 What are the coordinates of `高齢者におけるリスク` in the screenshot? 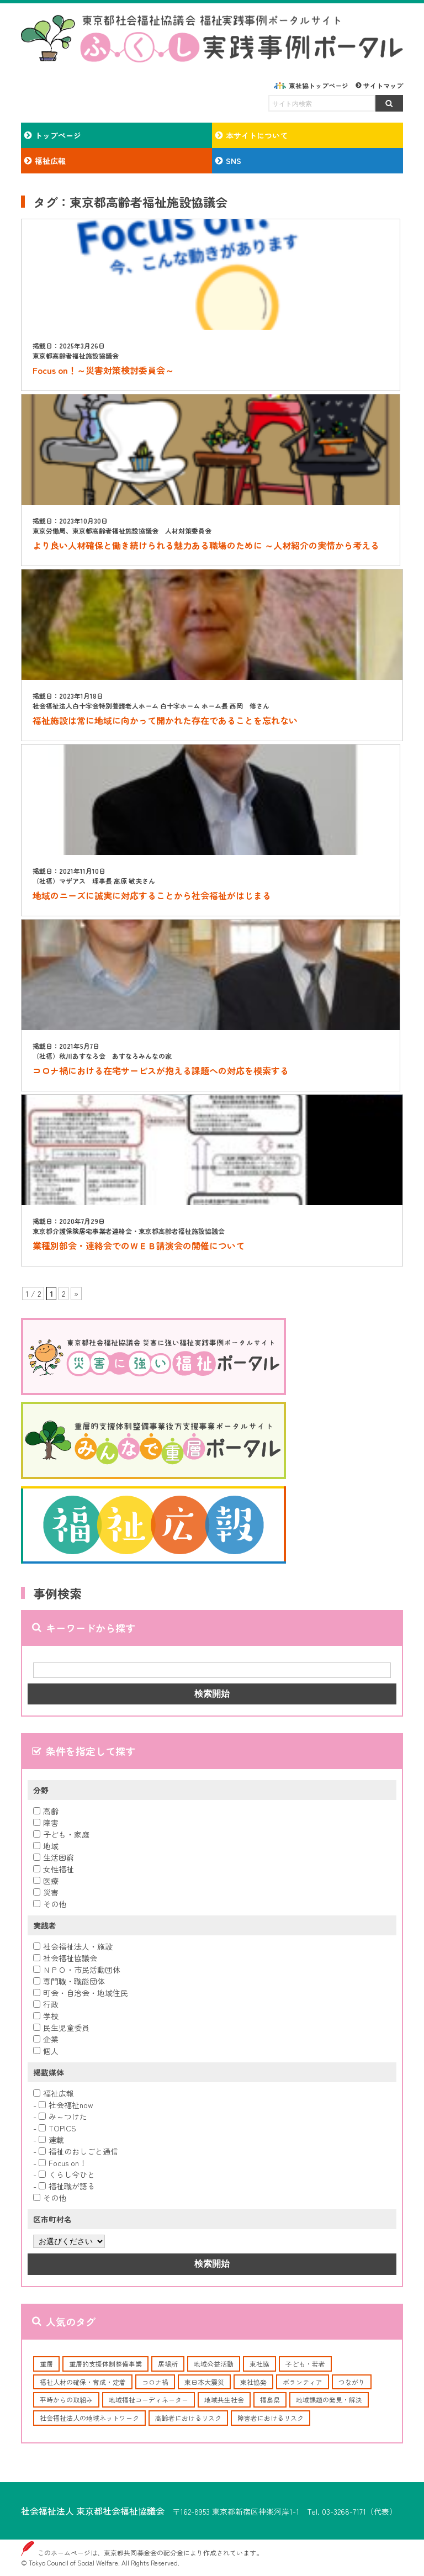 It's located at (188, 2417).